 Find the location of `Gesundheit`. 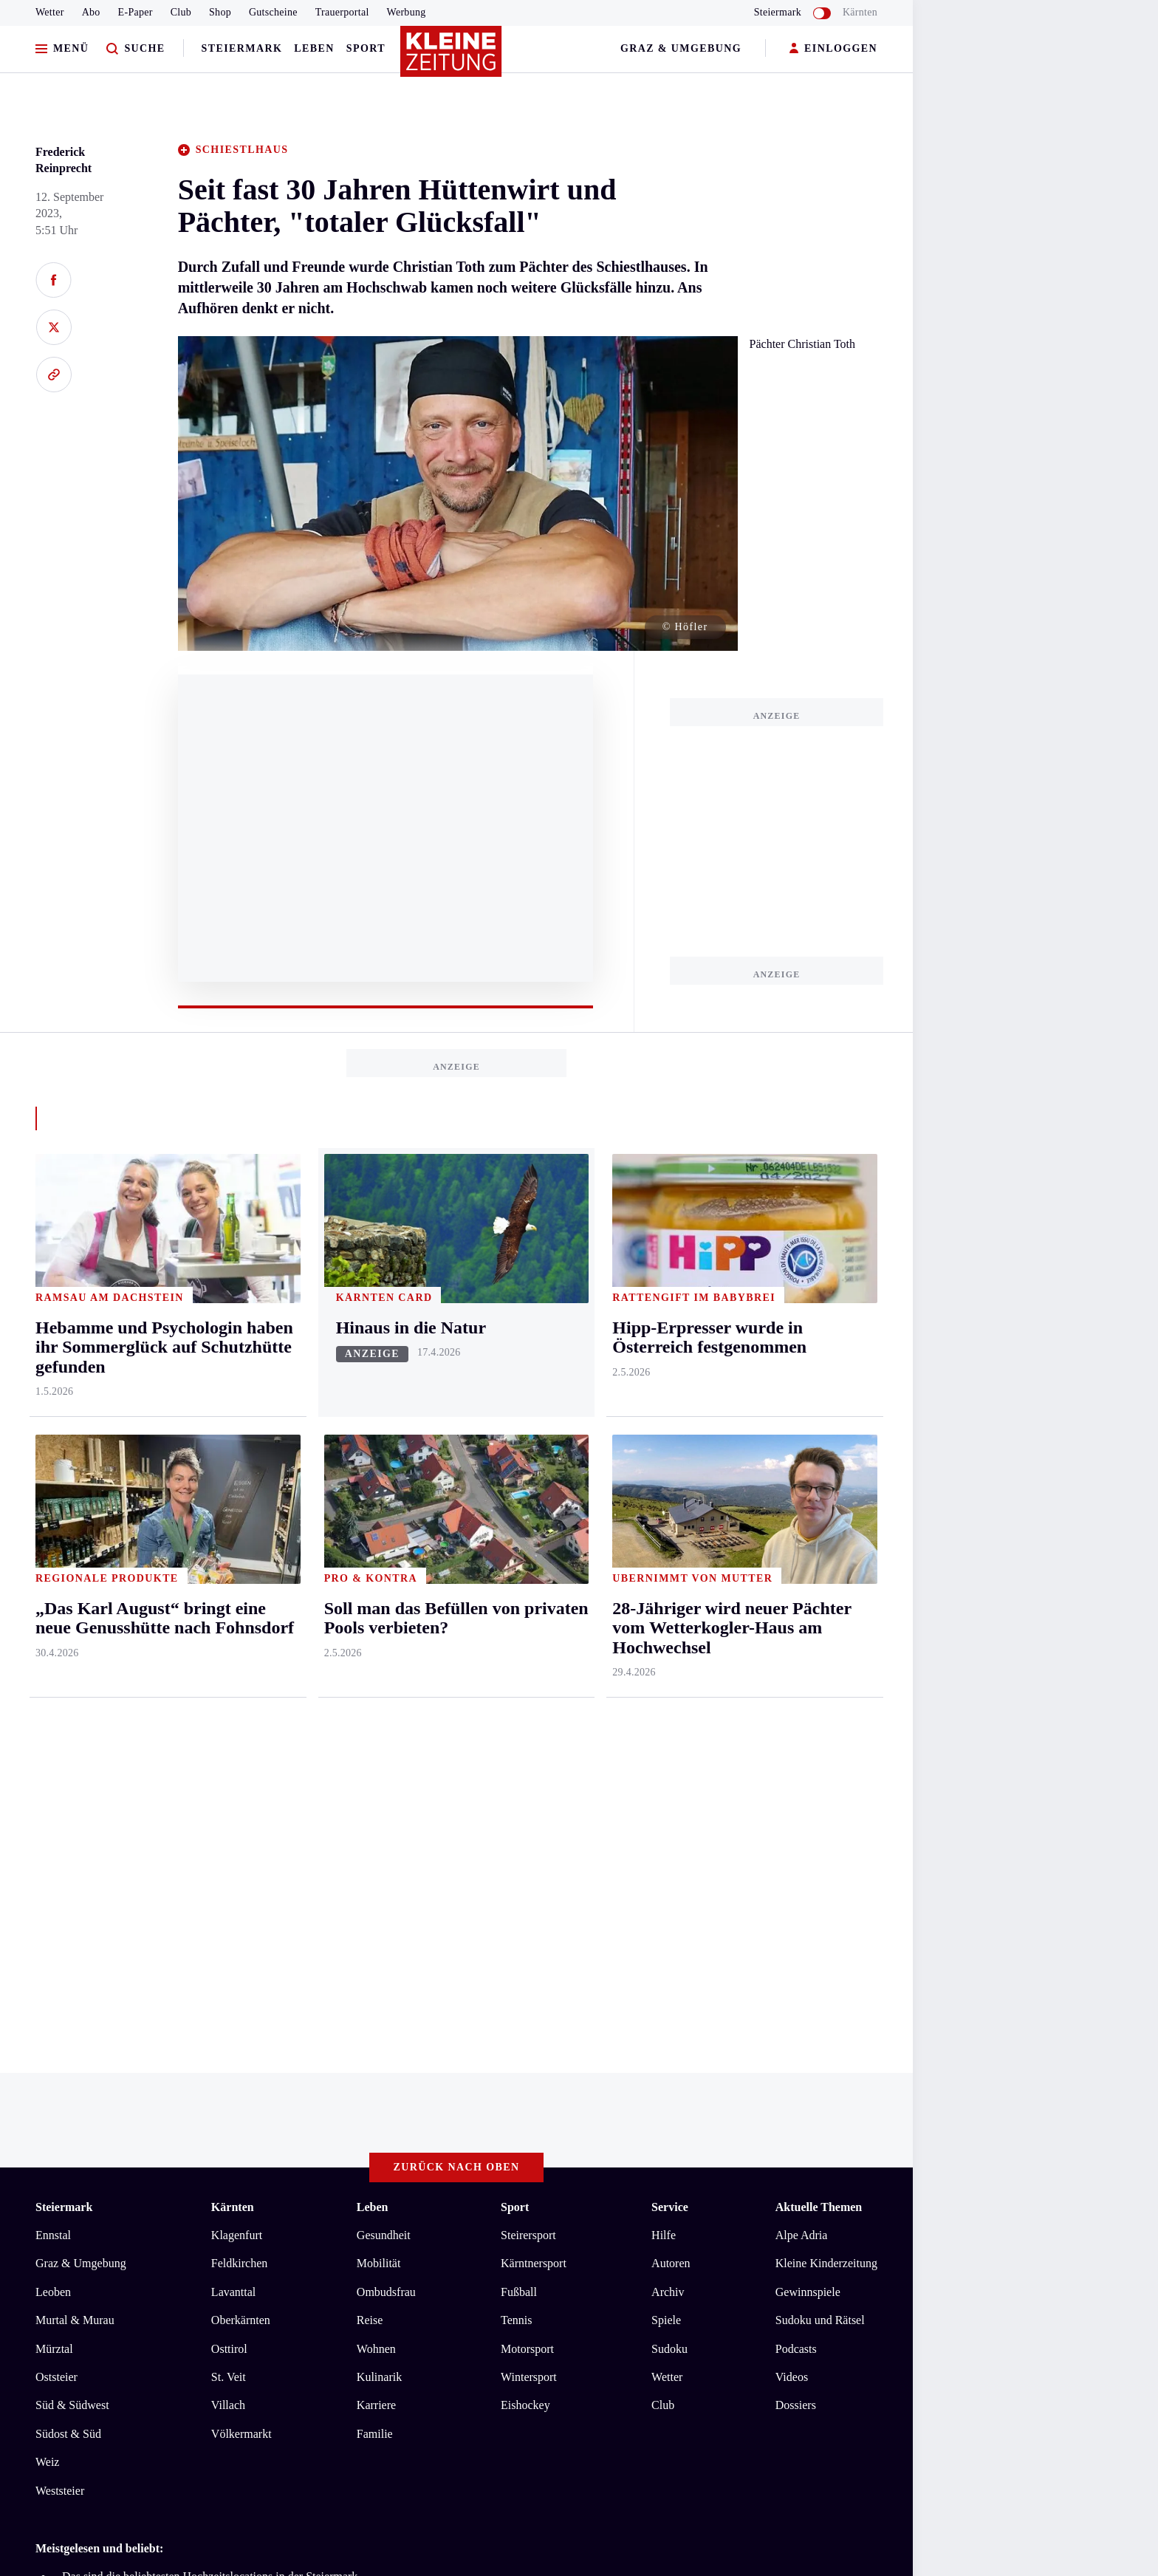

Gesundheit is located at coordinates (384, 2235).